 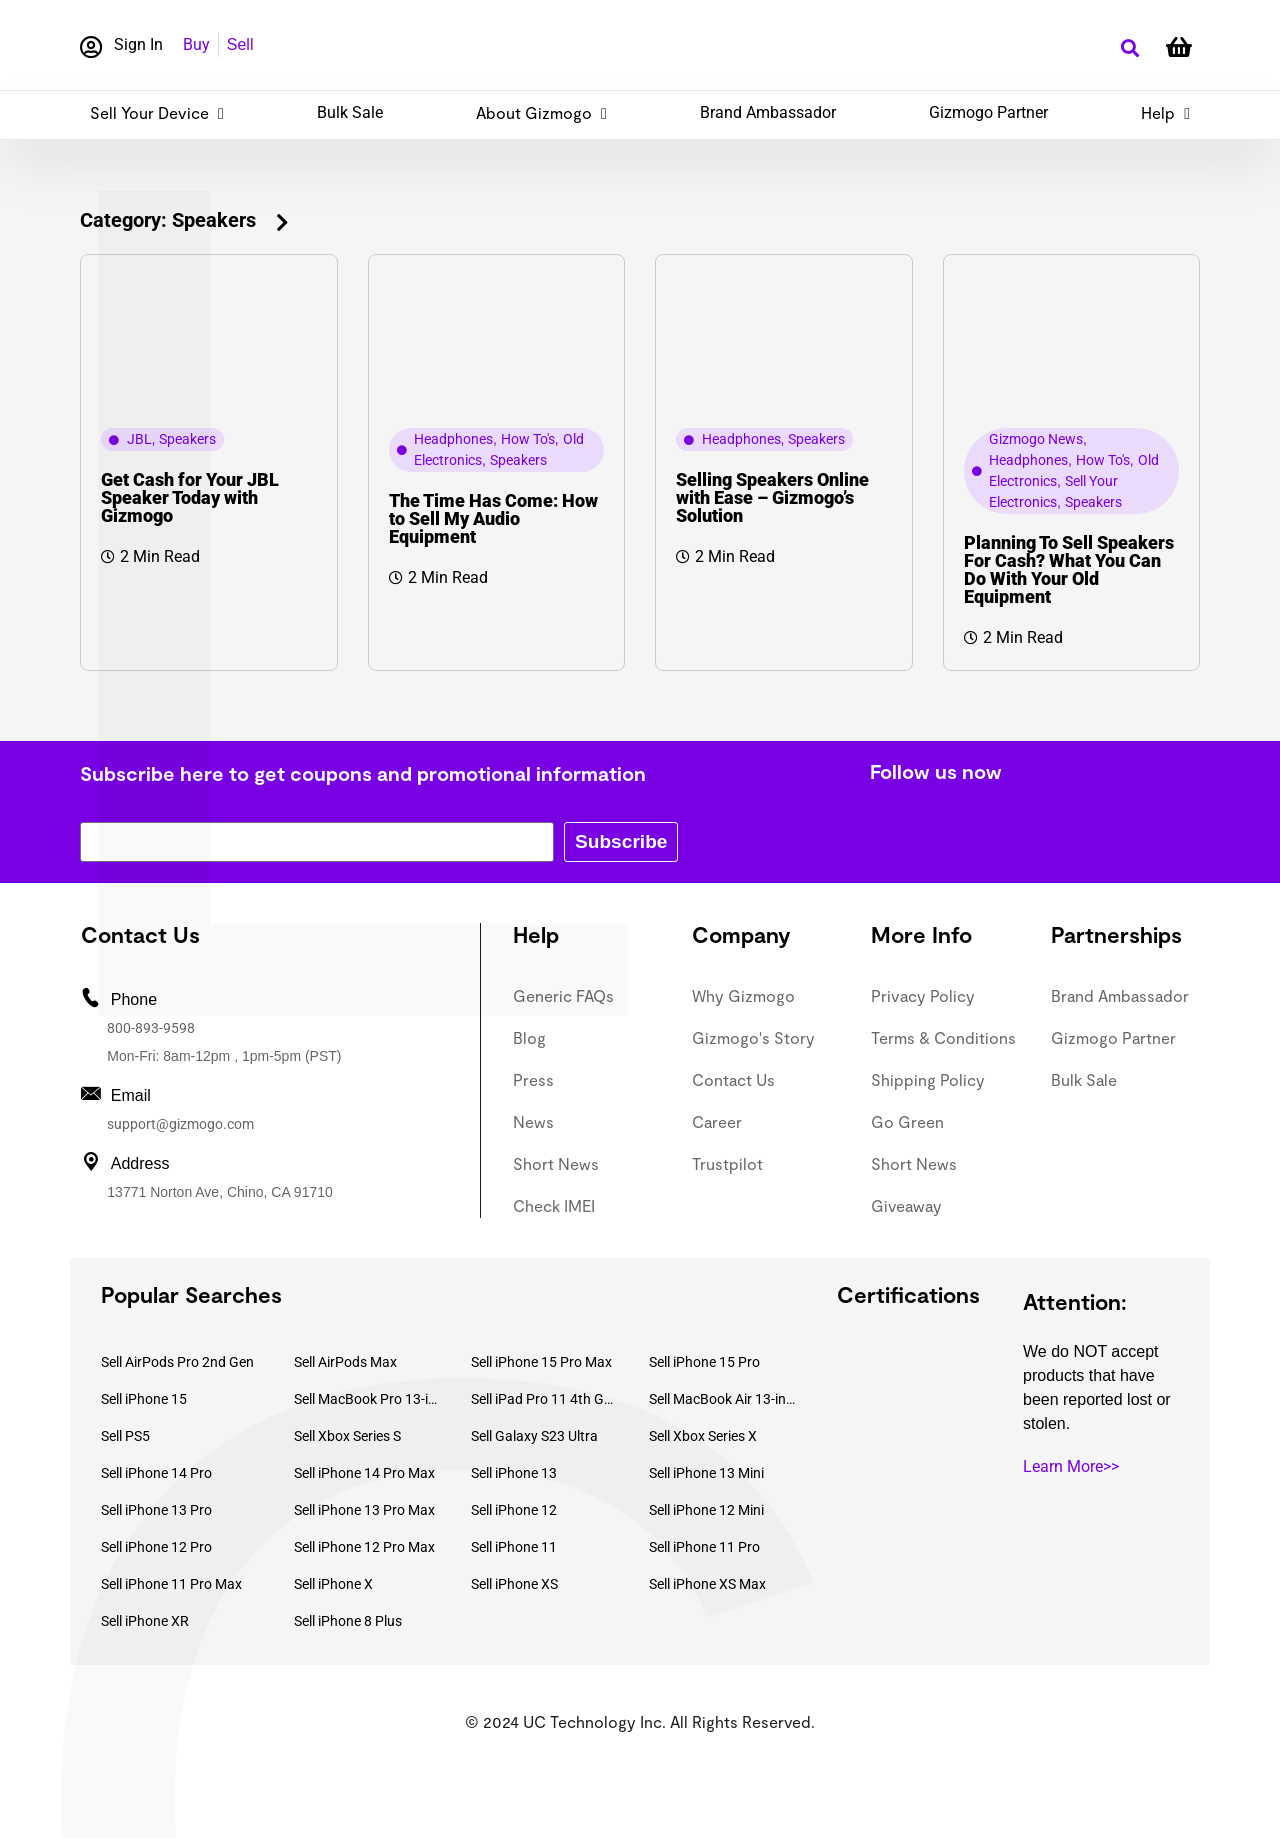 What do you see at coordinates (704, 1547) in the screenshot?
I see `Sell iPhone 11 Pro` at bounding box center [704, 1547].